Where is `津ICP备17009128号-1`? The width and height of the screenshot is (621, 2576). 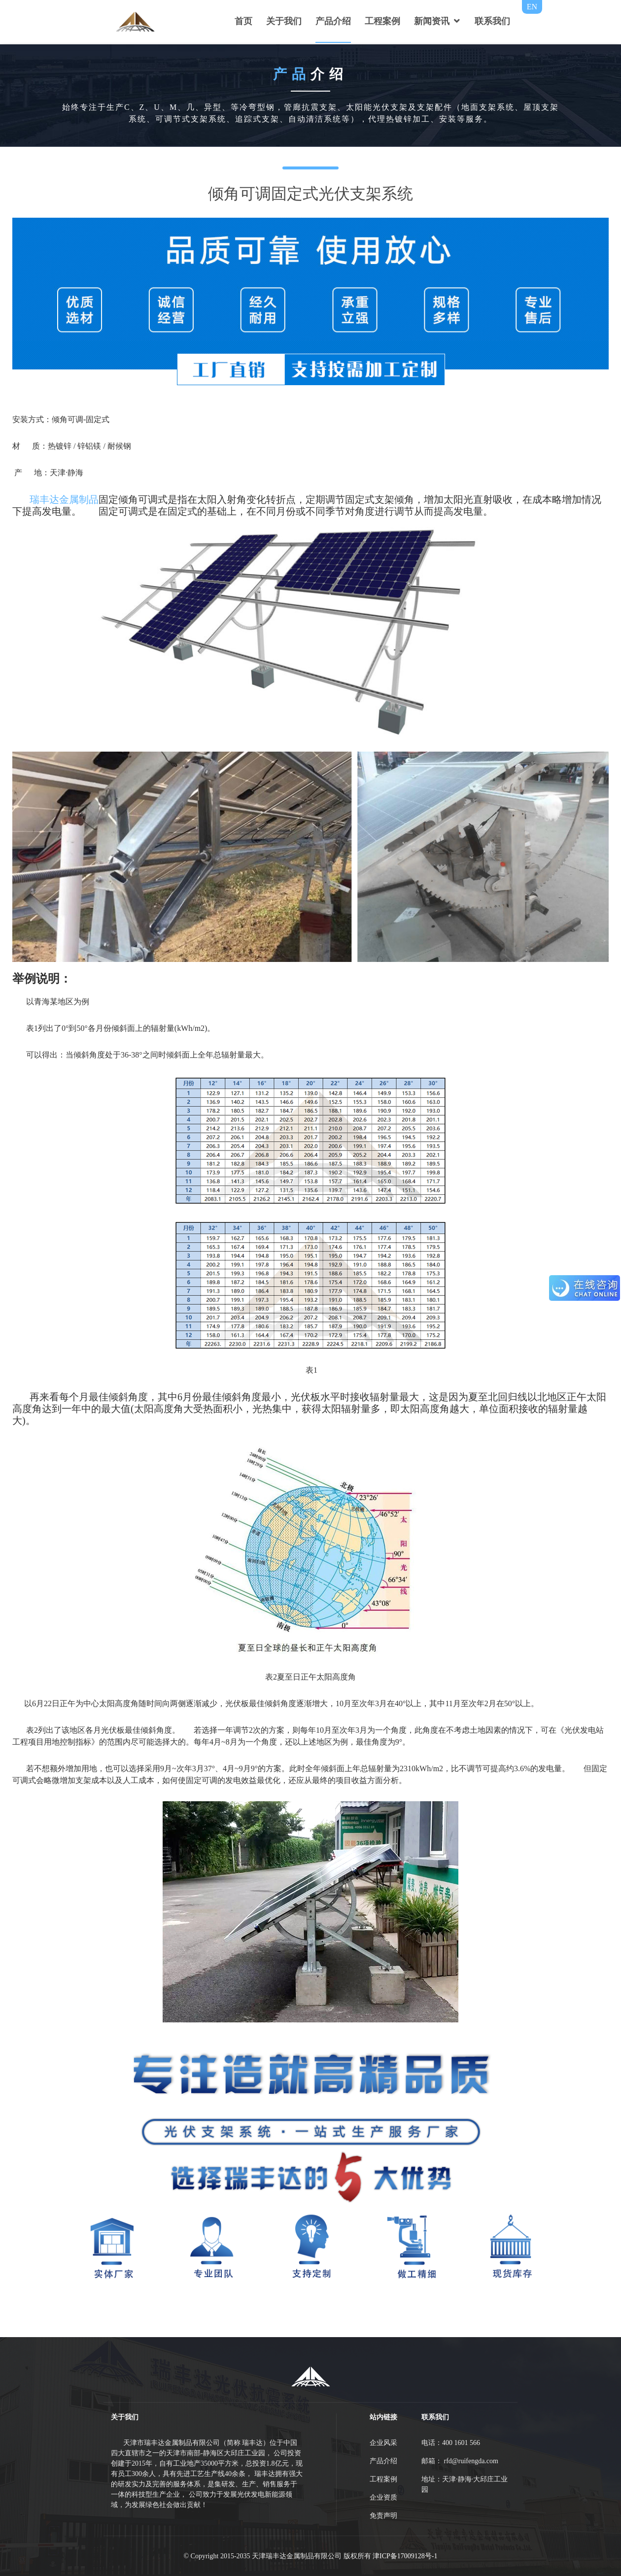 津ICP备17009128号-1 is located at coordinates (405, 2556).